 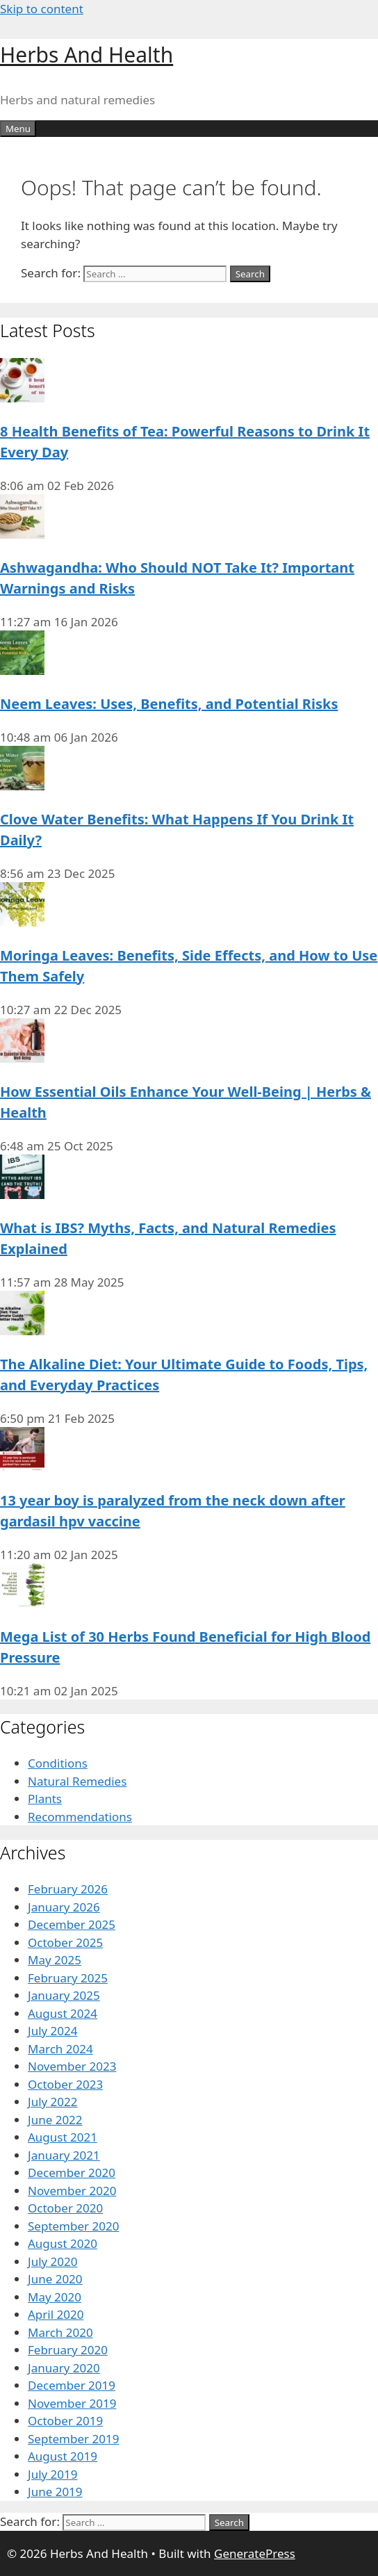 I want to click on November 2023, so click(x=72, y=2066).